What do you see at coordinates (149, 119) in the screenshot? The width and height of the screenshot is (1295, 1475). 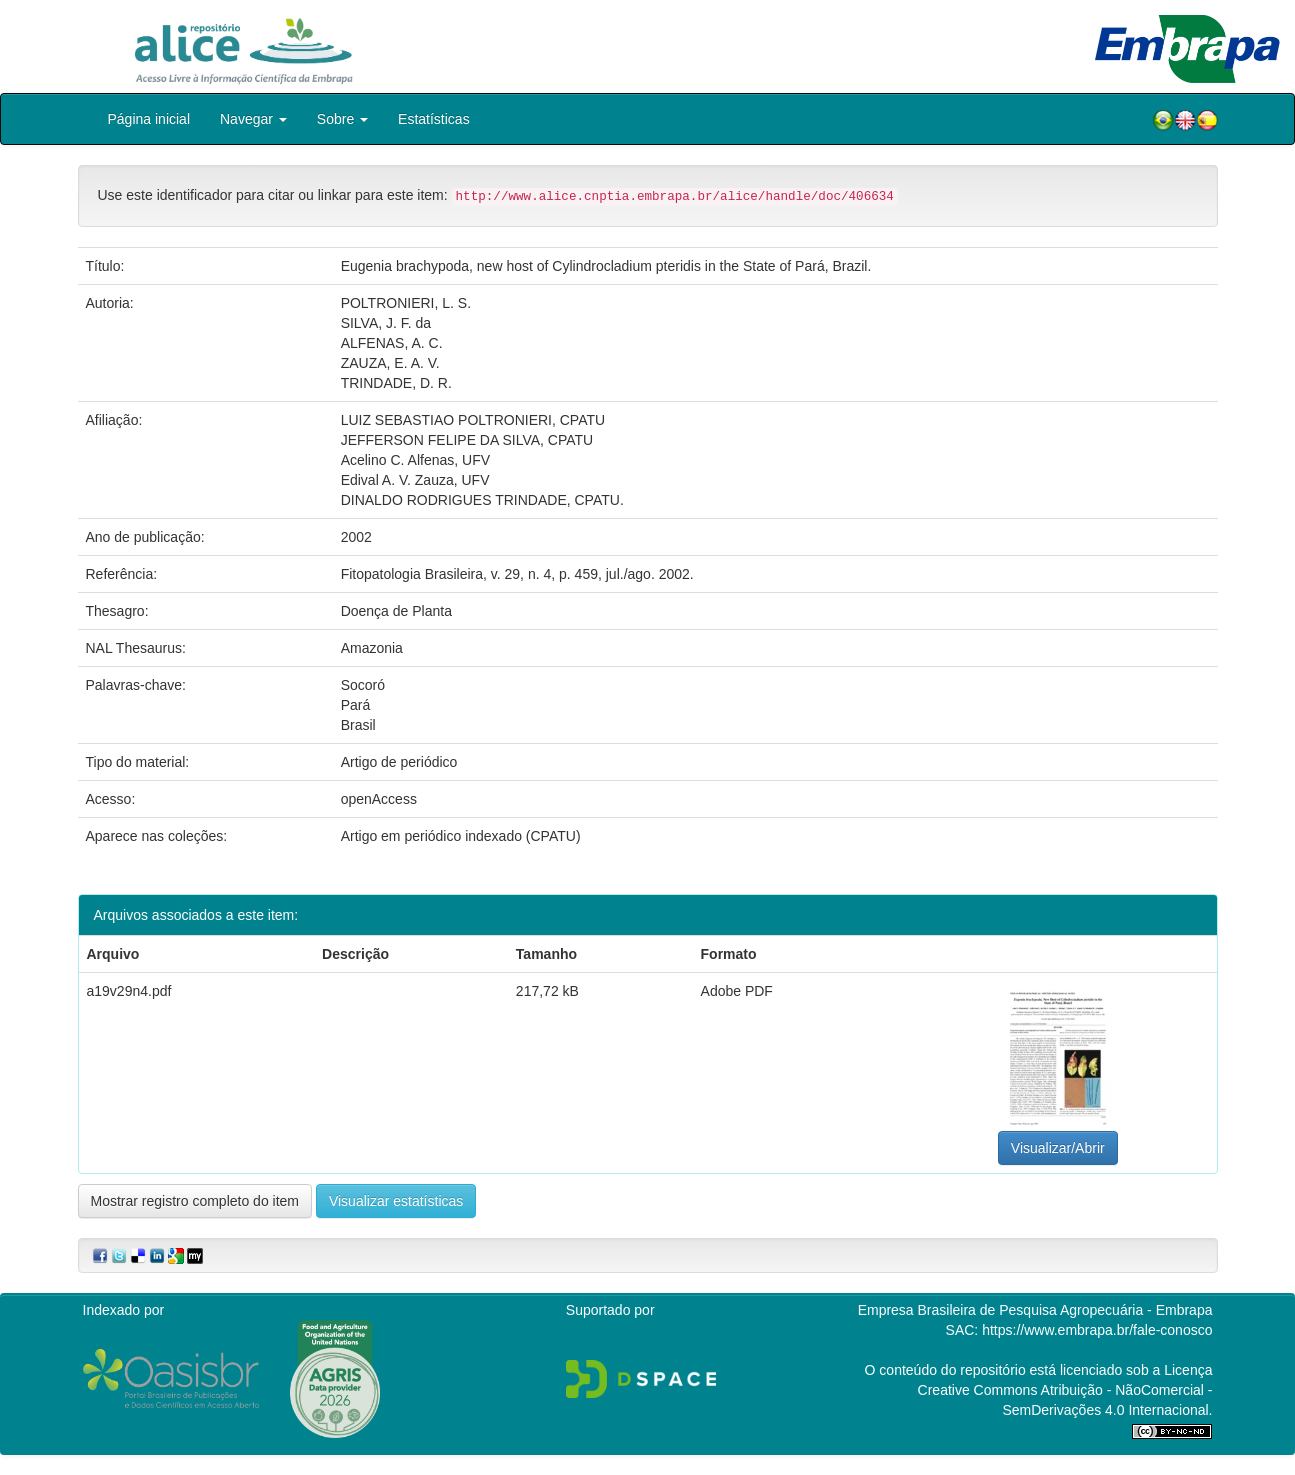 I see `Página inicial` at bounding box center [149, 119].